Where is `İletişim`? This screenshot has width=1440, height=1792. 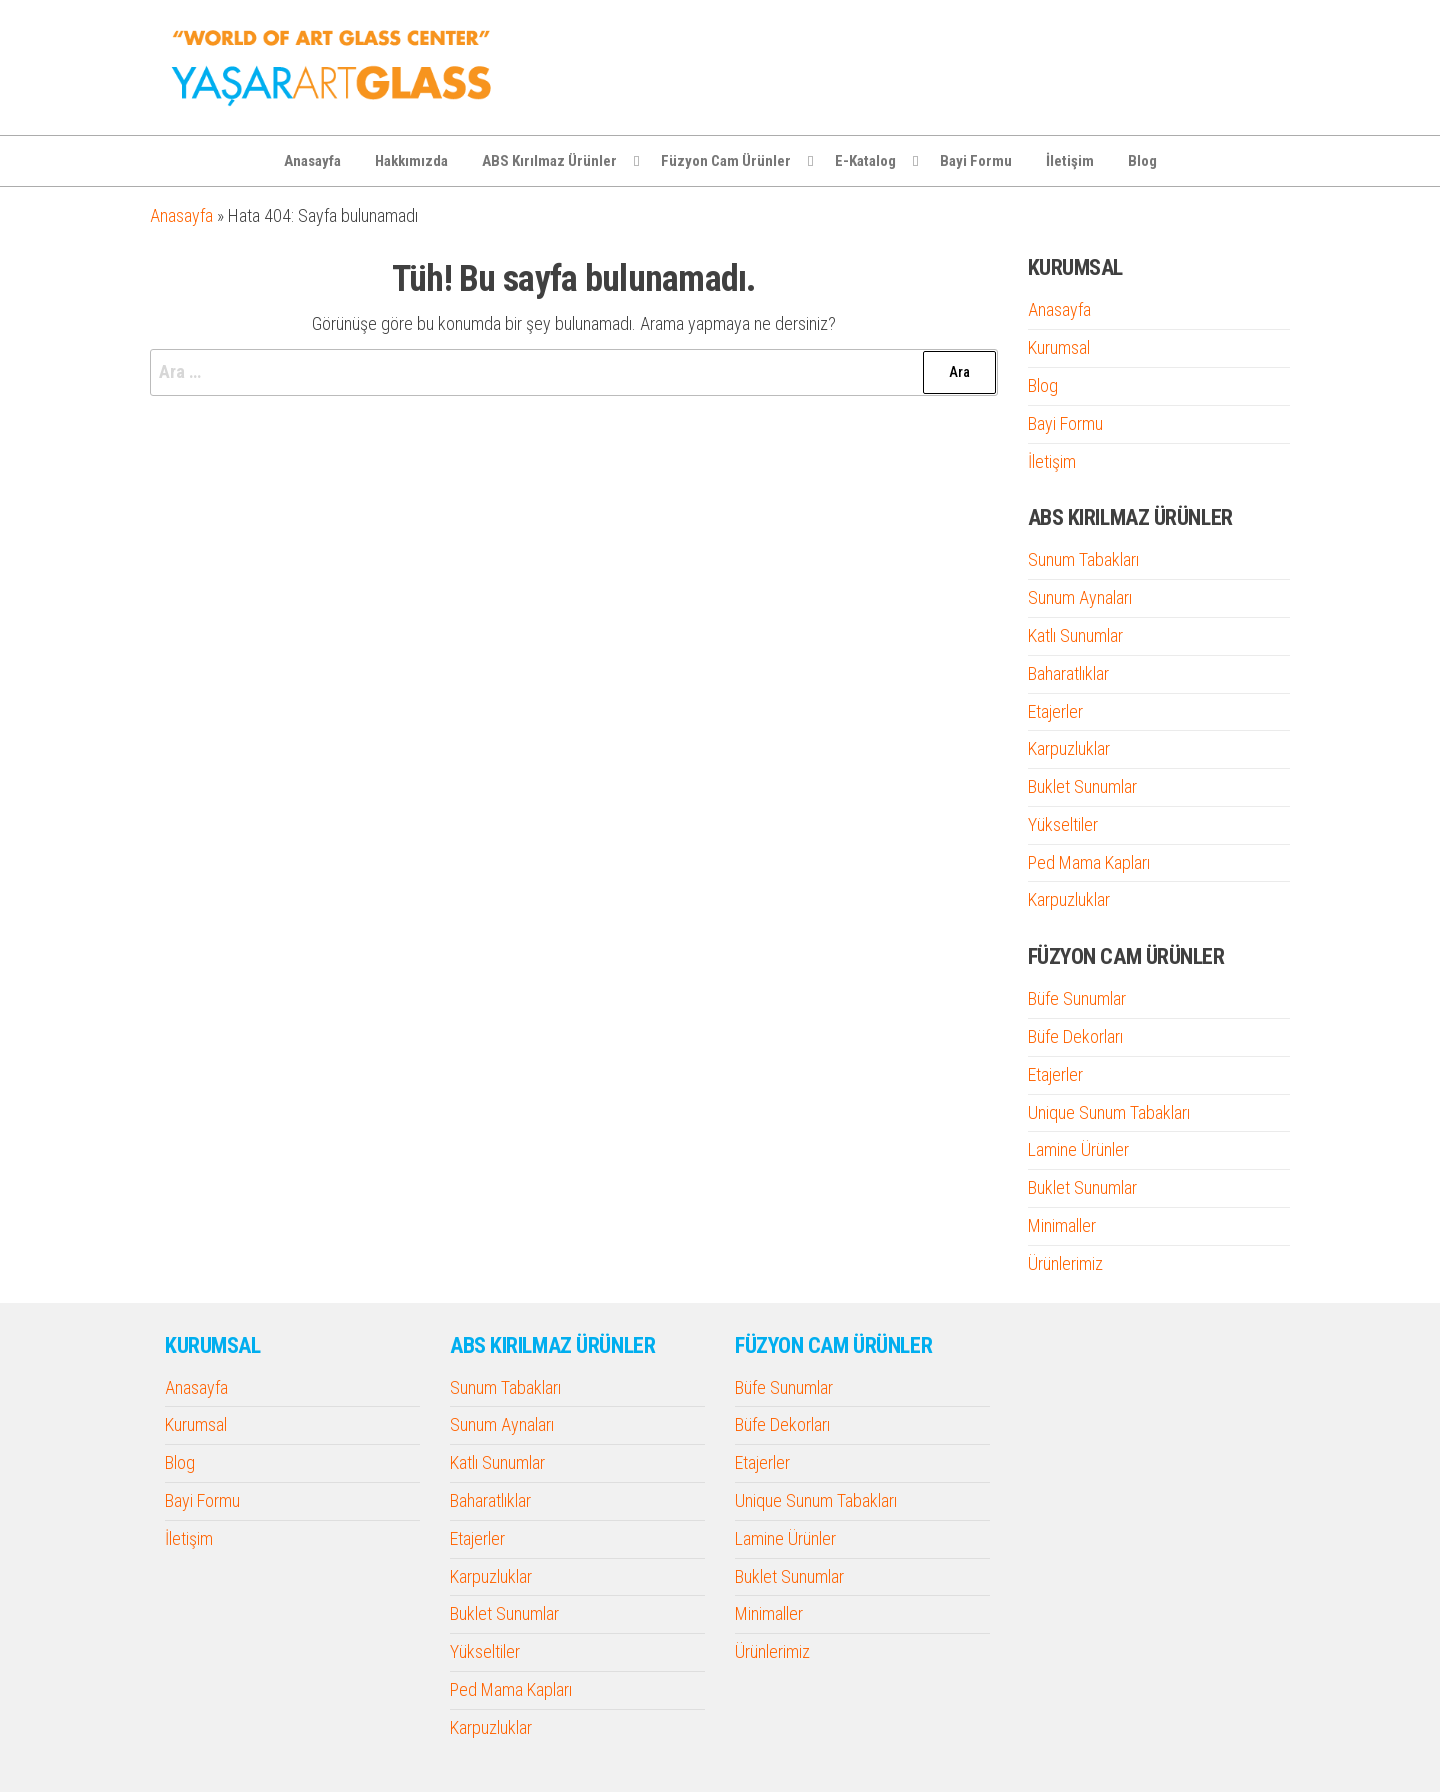
İletişim is located at coordinates (1070, 161).